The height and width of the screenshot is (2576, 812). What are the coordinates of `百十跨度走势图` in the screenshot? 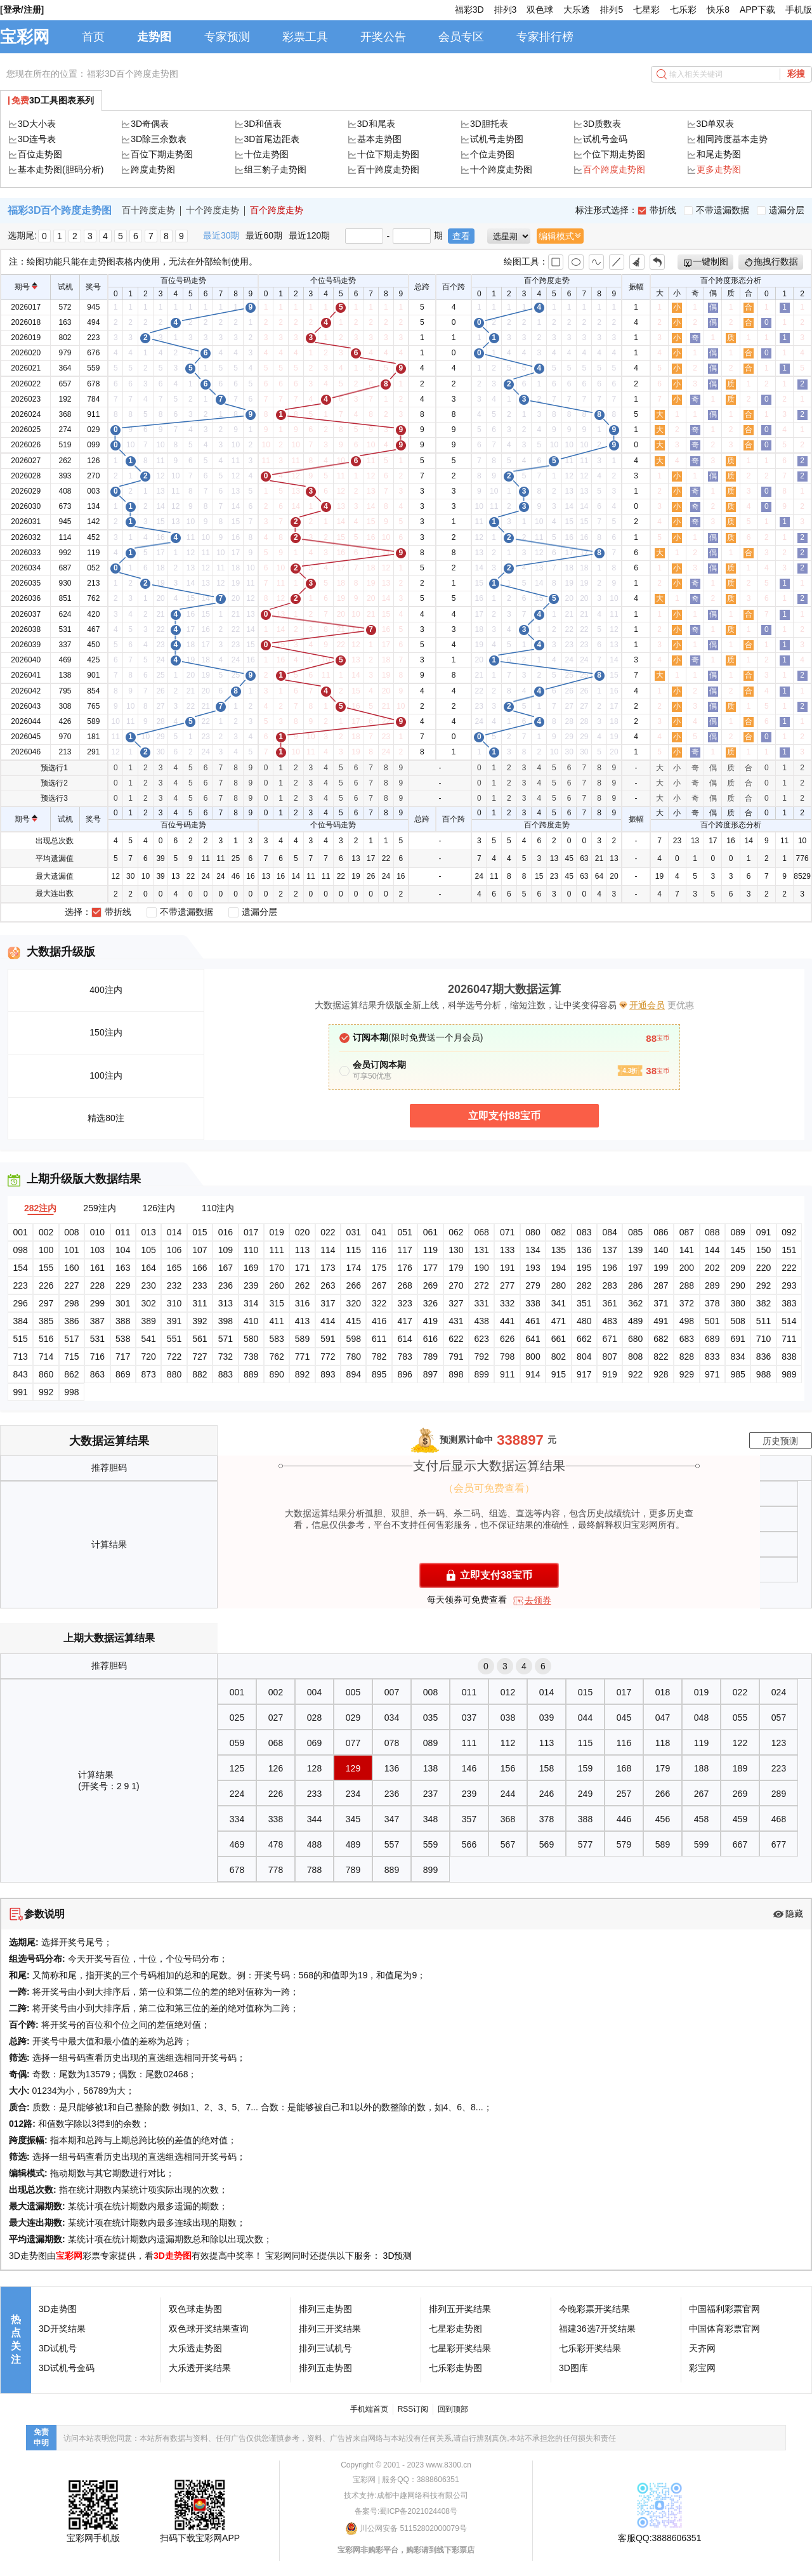 It's located at (388, 169).